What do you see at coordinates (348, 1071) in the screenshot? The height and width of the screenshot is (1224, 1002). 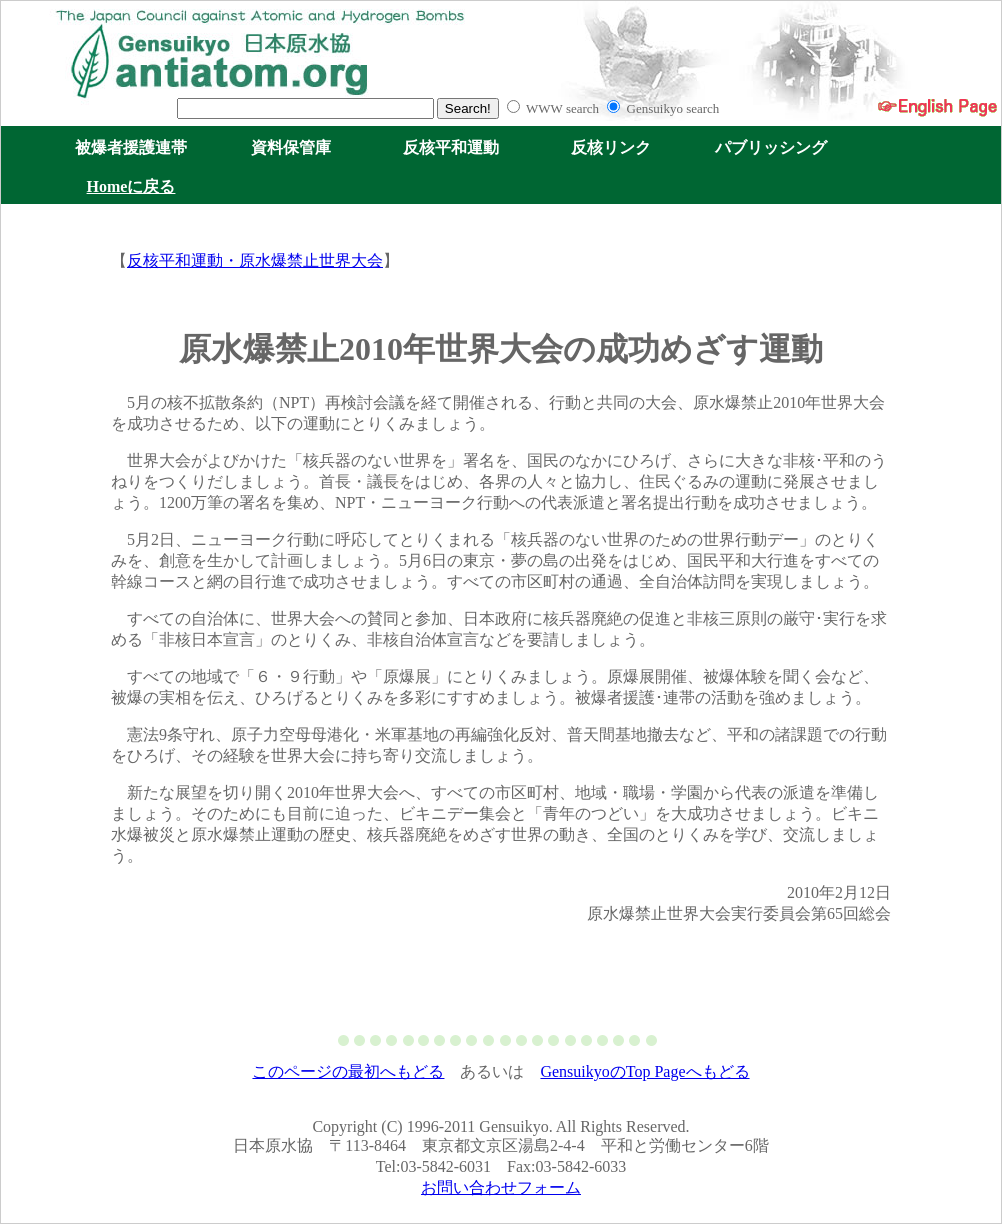 I see `このページの最初へもどる` at bounding box center [348, 1071].